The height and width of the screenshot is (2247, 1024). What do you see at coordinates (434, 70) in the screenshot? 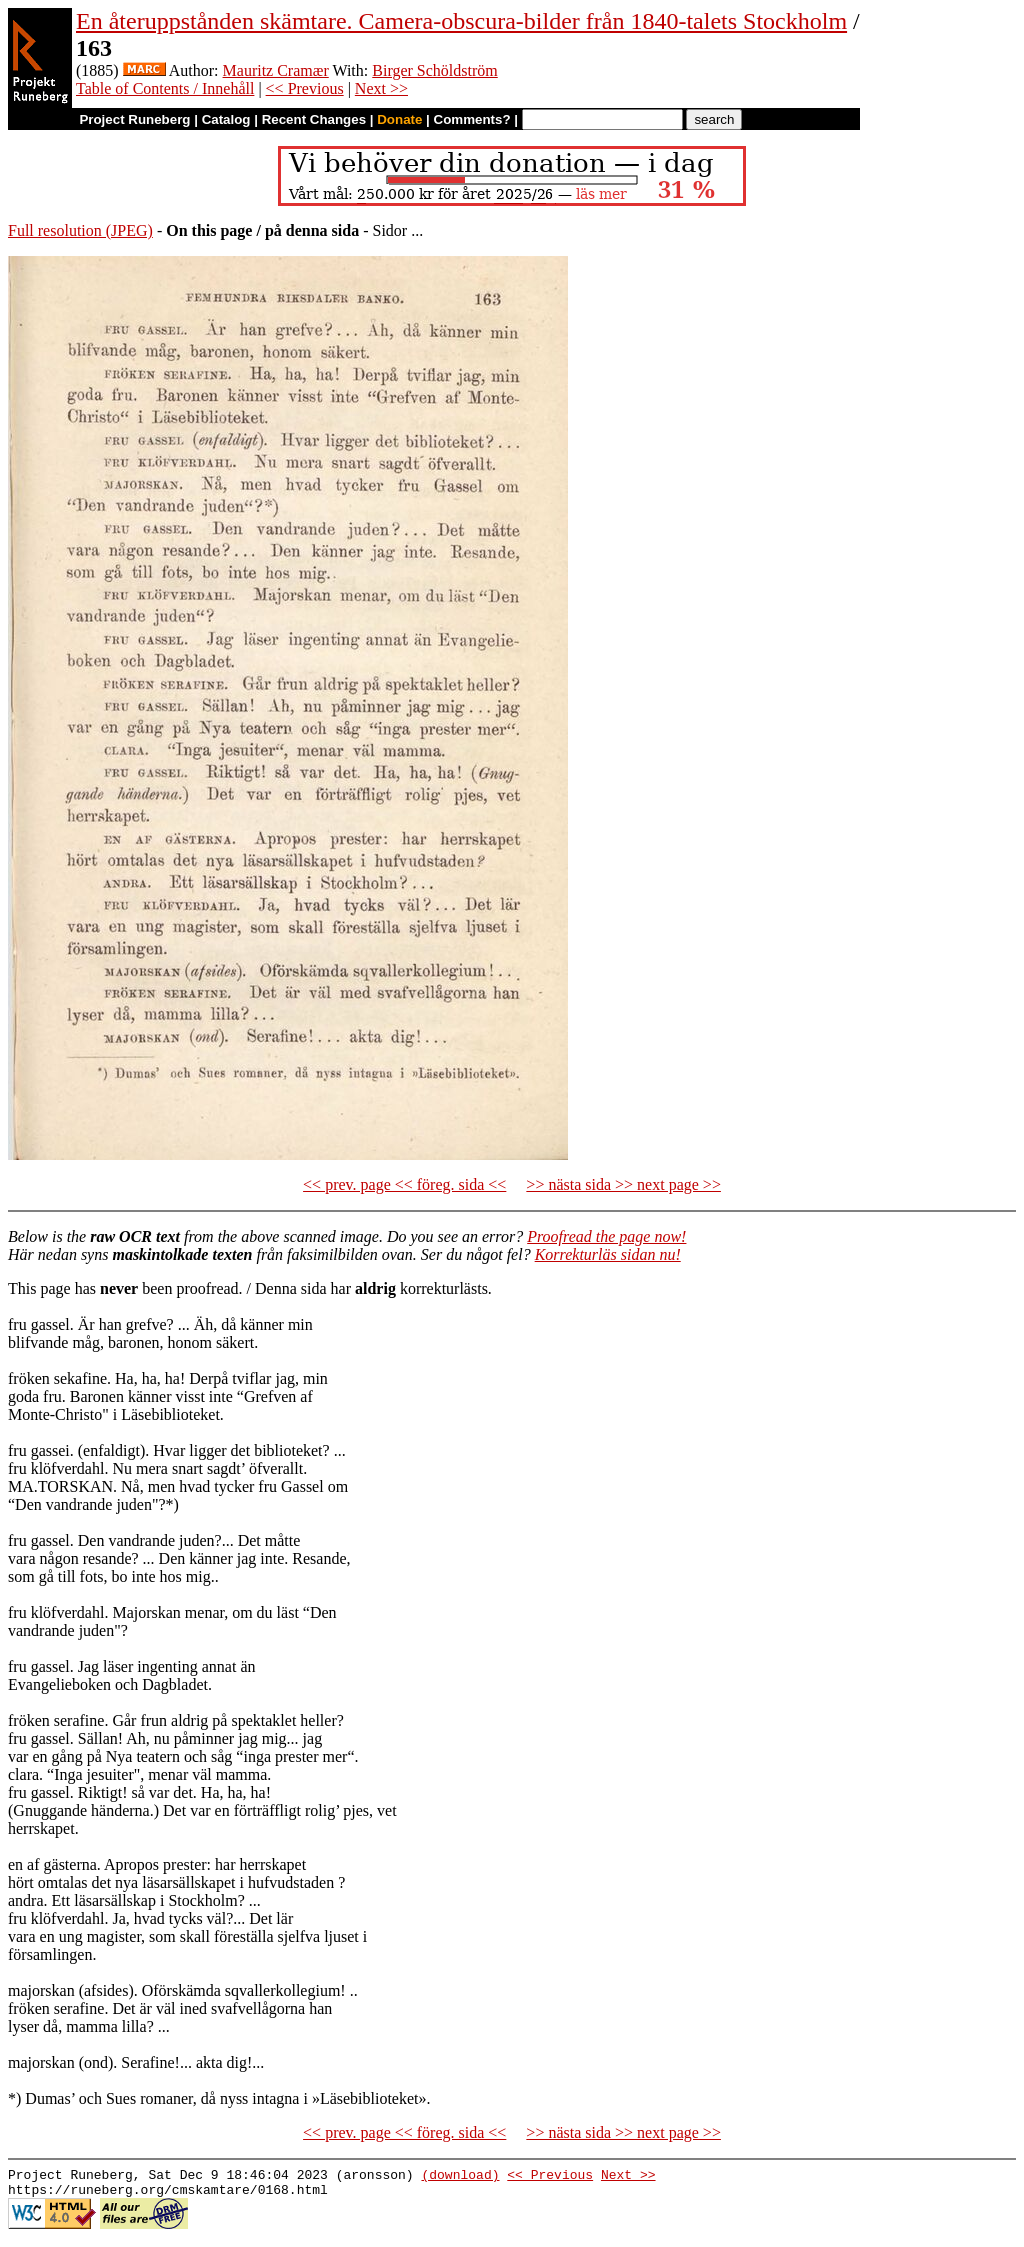
I see `Birger Schöldström` at bounding box center [434, 70].